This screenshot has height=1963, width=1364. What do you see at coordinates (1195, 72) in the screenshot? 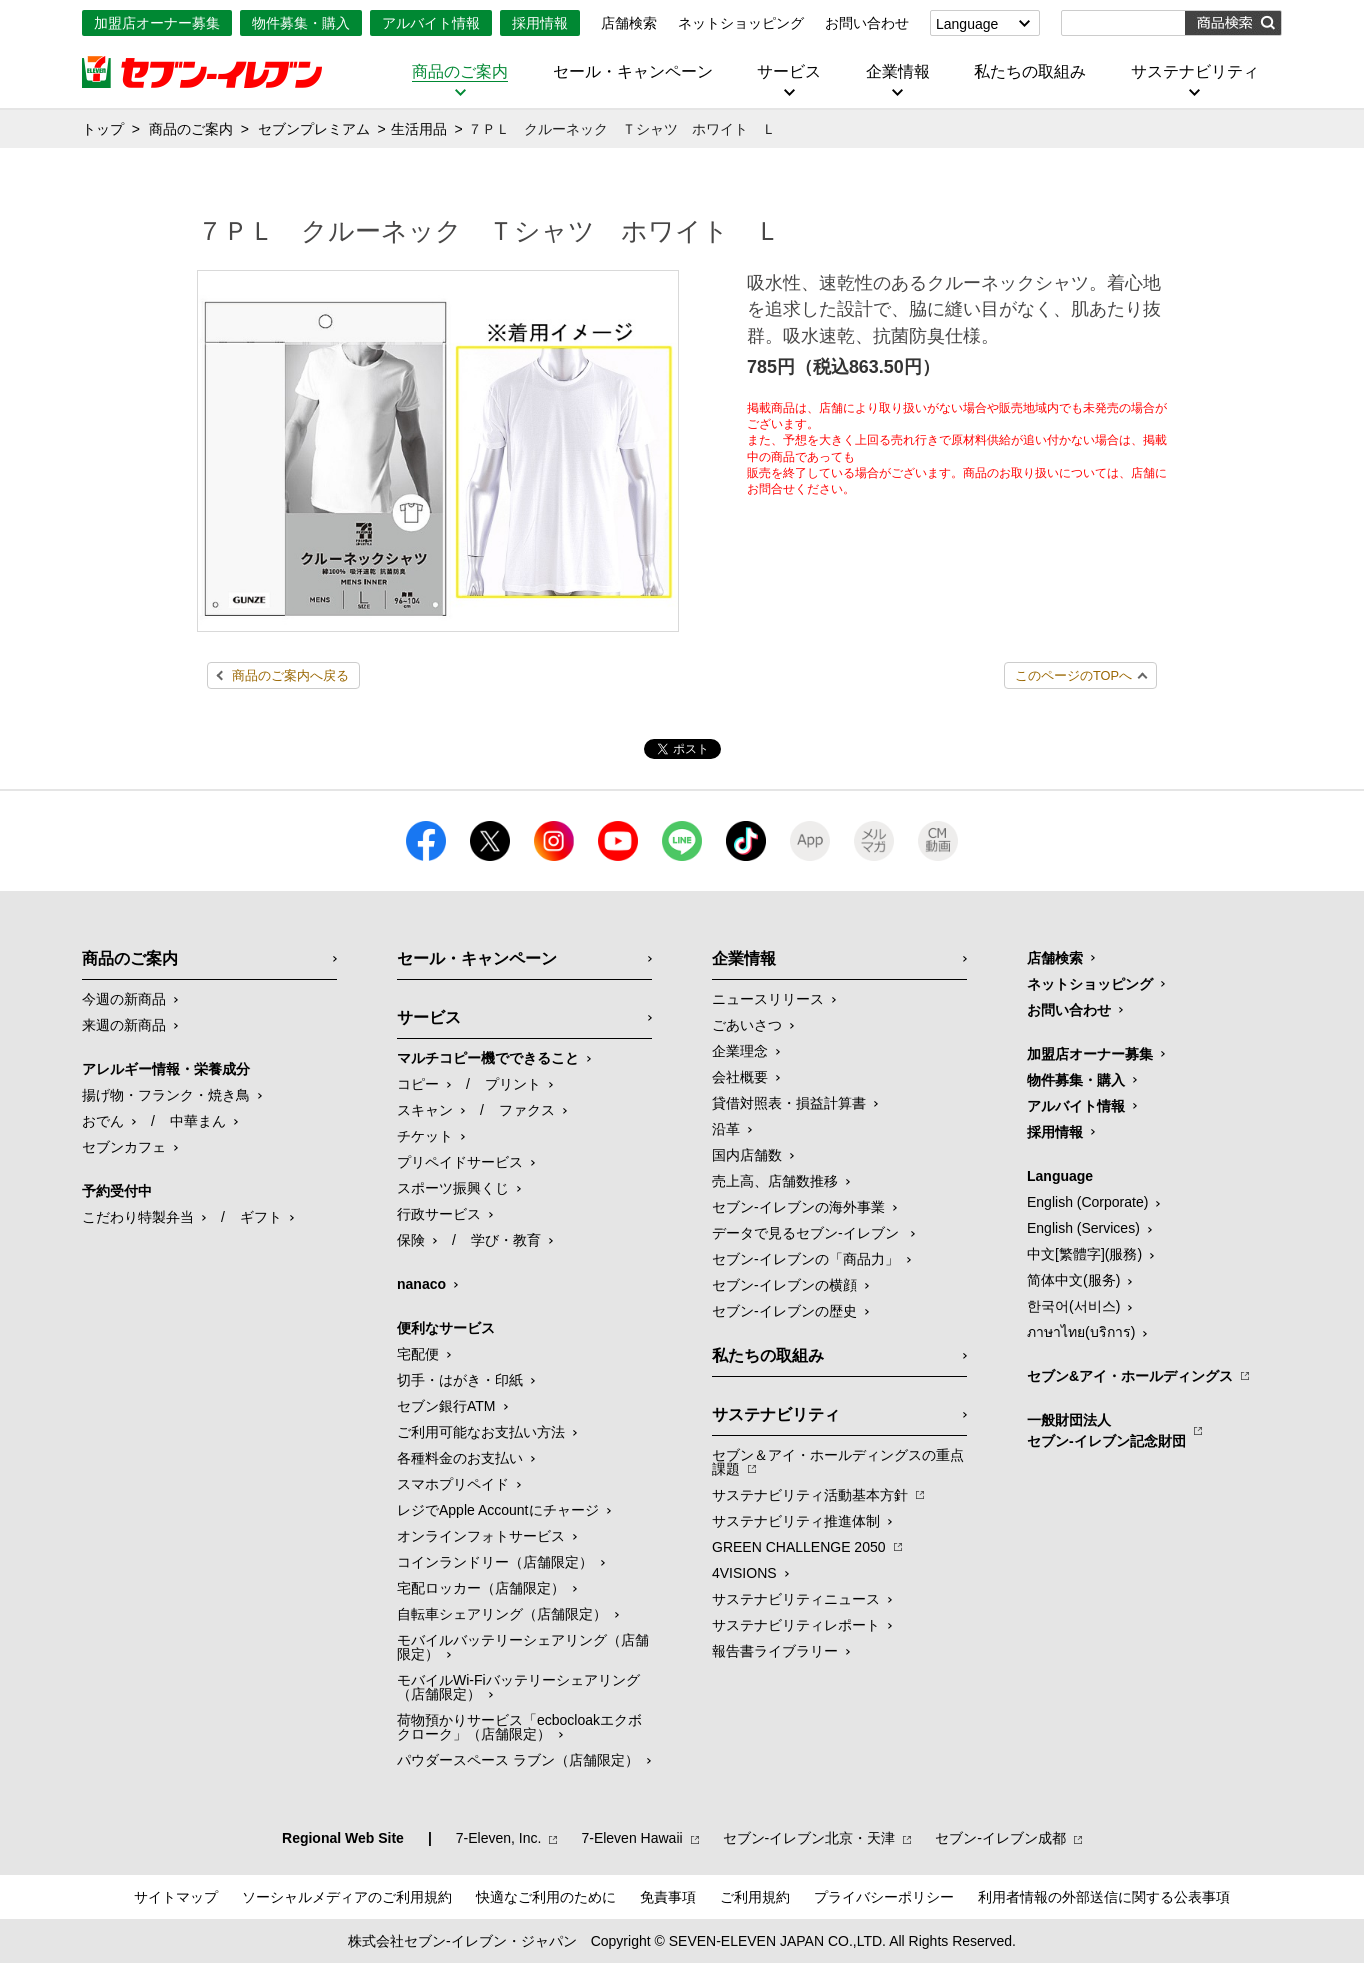
I see `サステナビリティ` at bounding box center [1195, 72].